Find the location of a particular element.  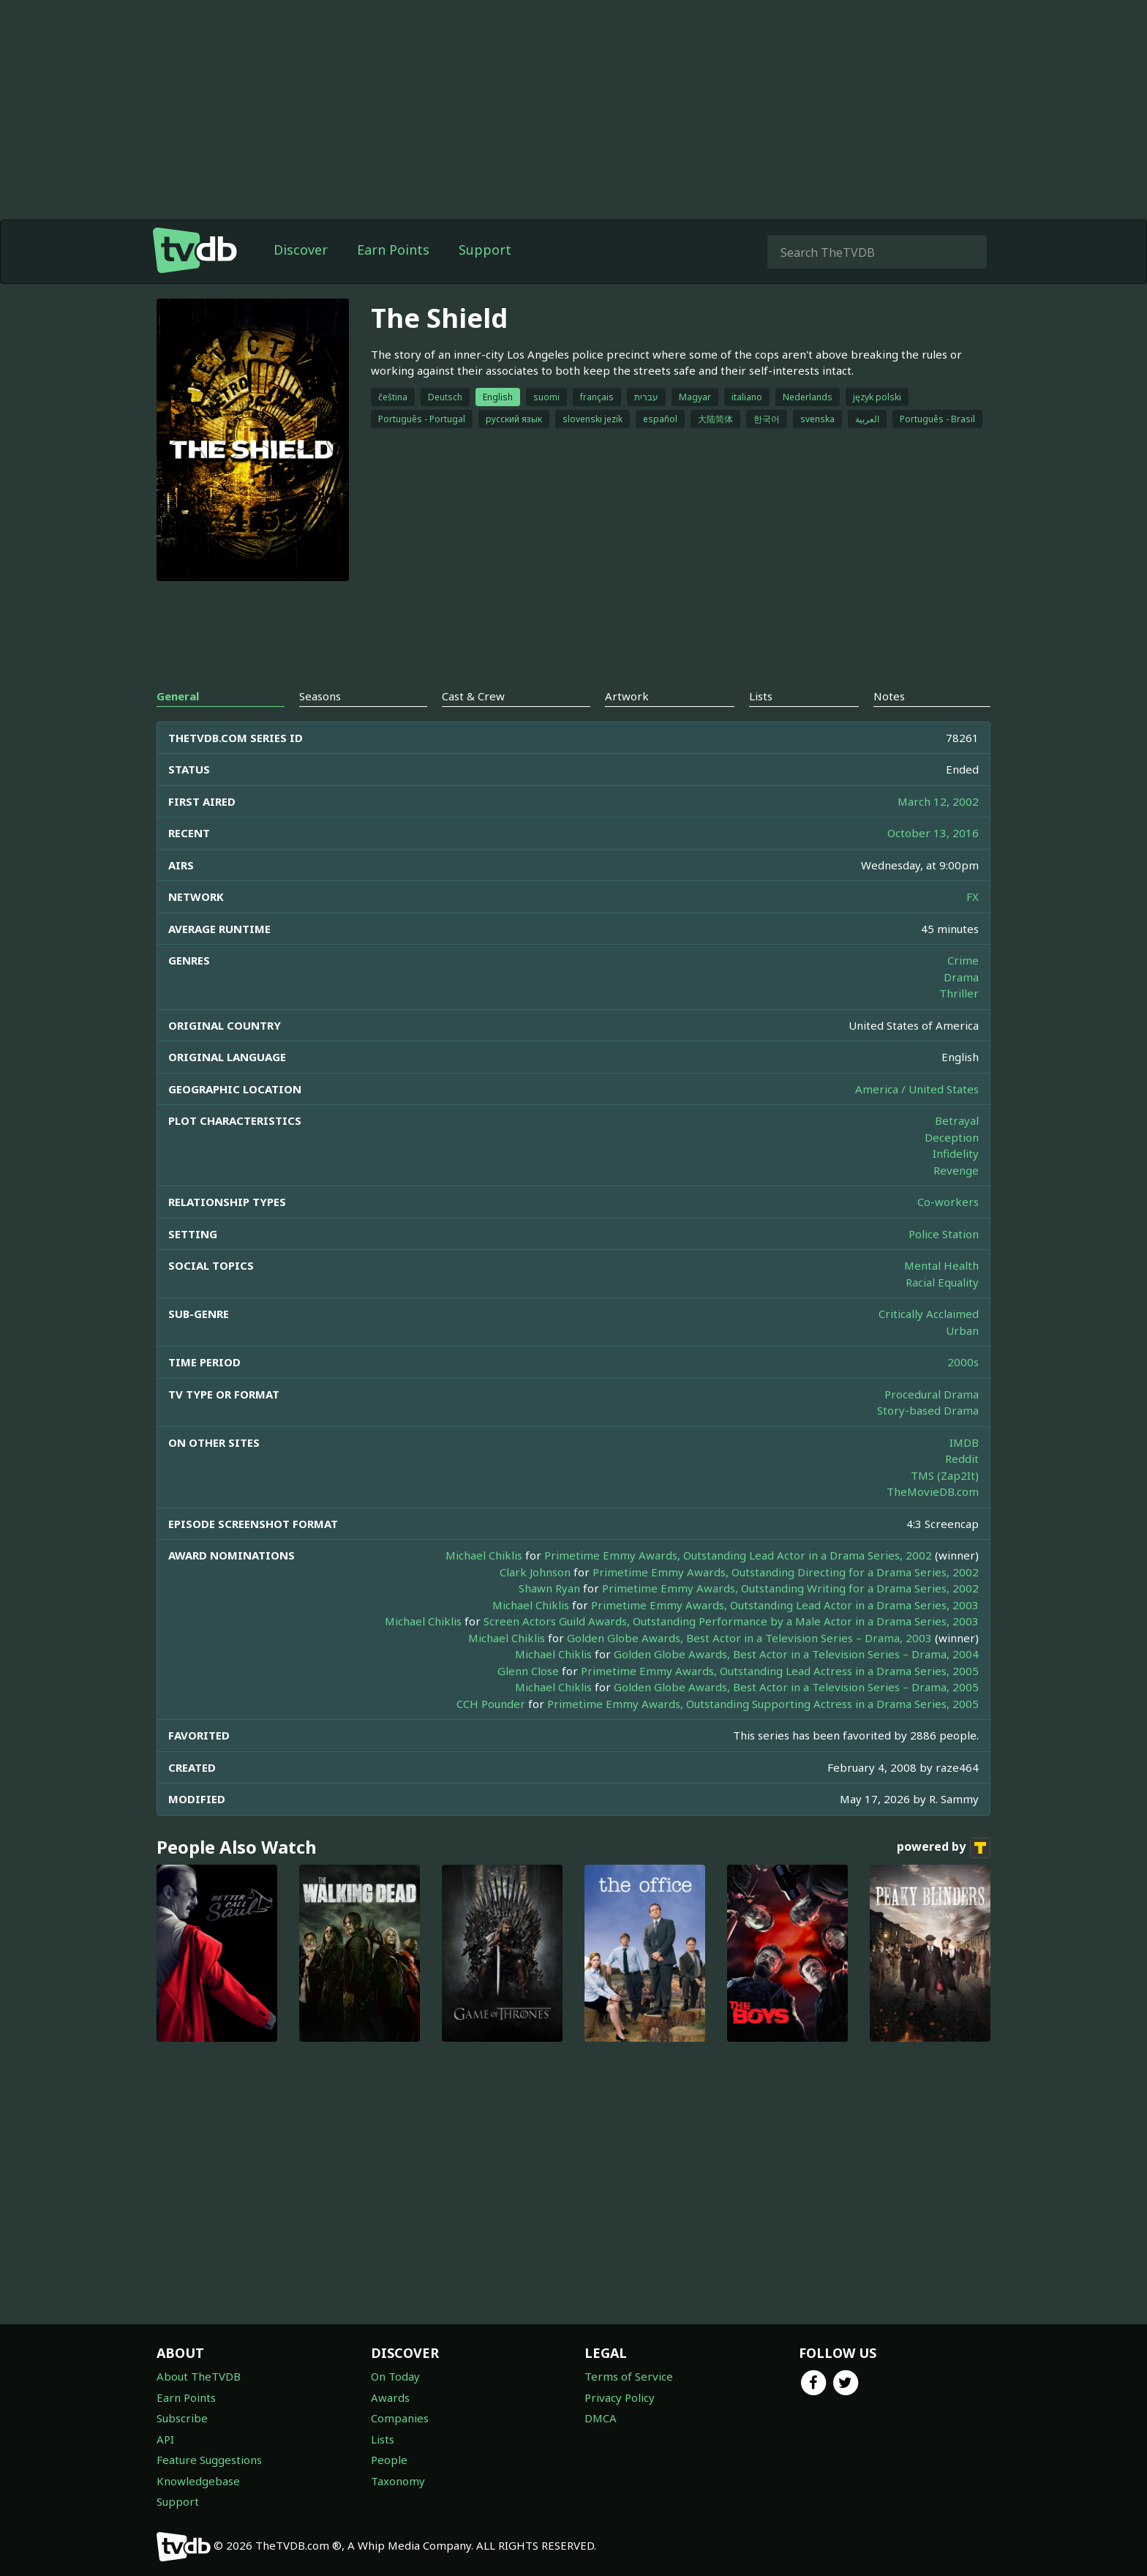

Urban is located at coordinates (962, 1330).